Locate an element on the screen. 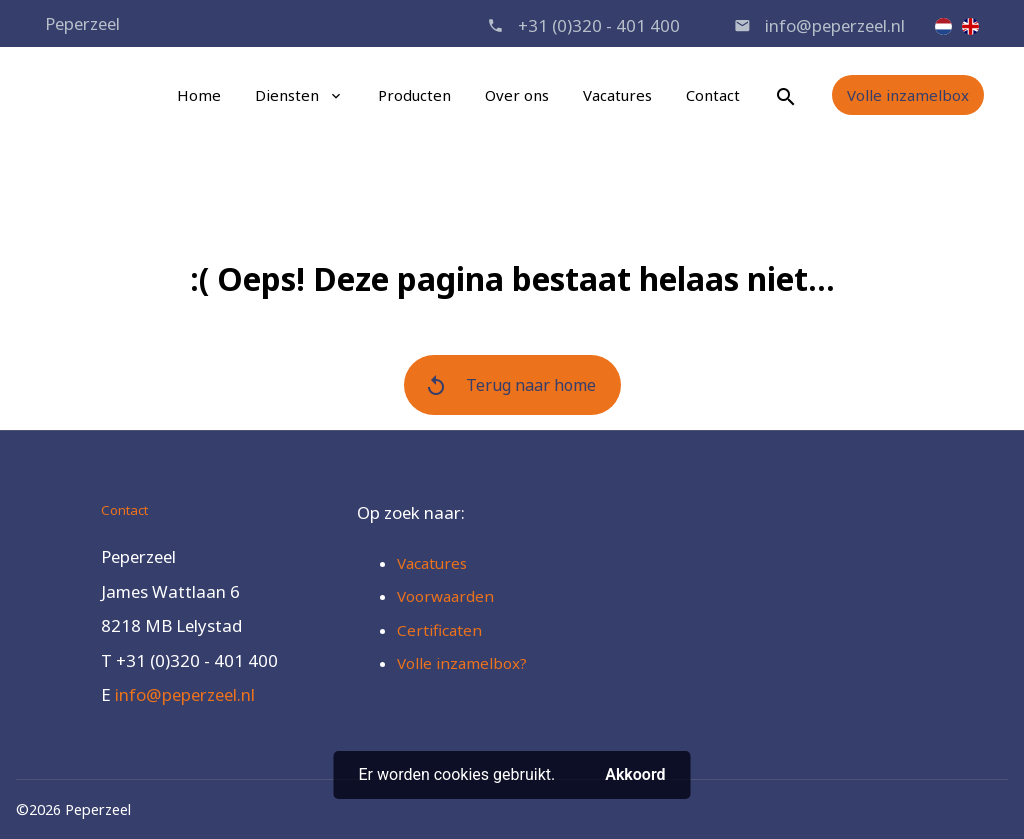 This screenshot has height=839, width=1024. Volle inzamelbox? is located at coordinates (462, 663).